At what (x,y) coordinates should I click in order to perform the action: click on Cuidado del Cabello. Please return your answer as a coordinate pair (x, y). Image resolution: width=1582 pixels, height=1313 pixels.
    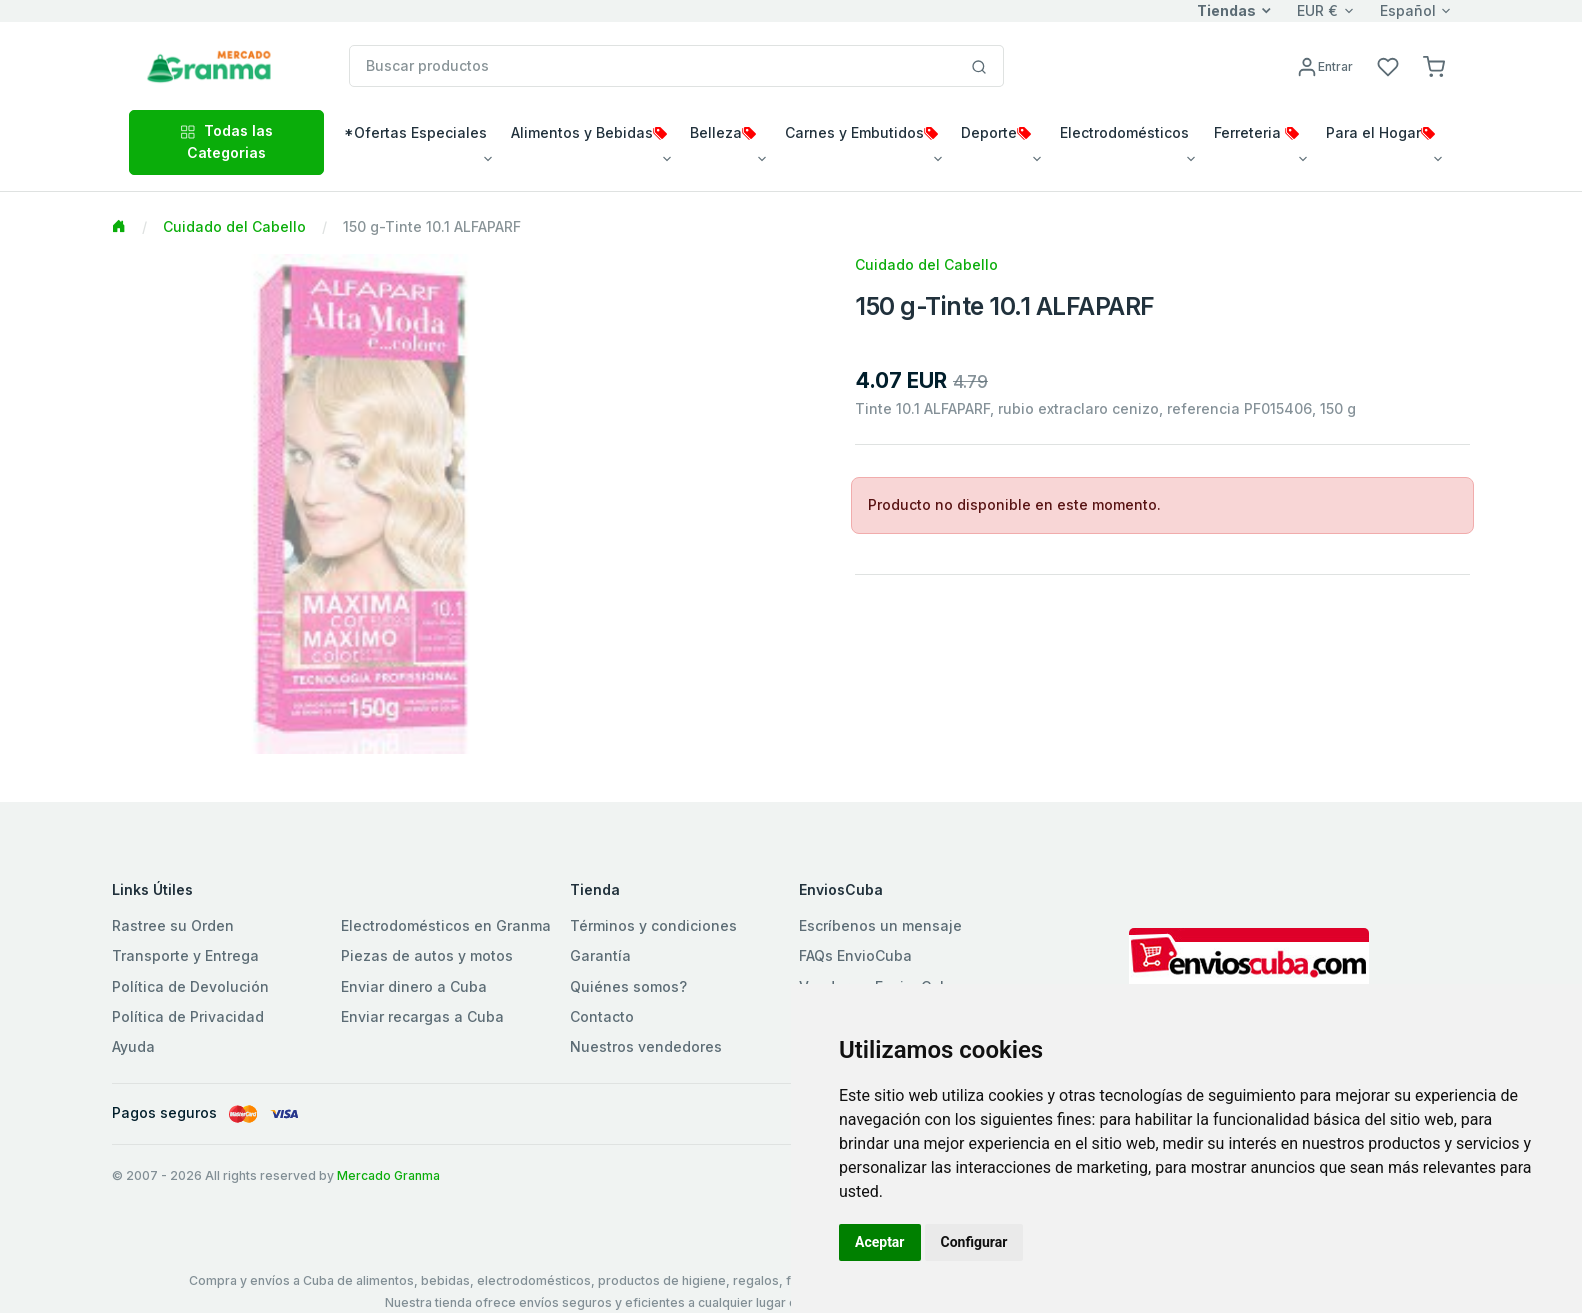
    Looking at the image, I should click on (234, 226).